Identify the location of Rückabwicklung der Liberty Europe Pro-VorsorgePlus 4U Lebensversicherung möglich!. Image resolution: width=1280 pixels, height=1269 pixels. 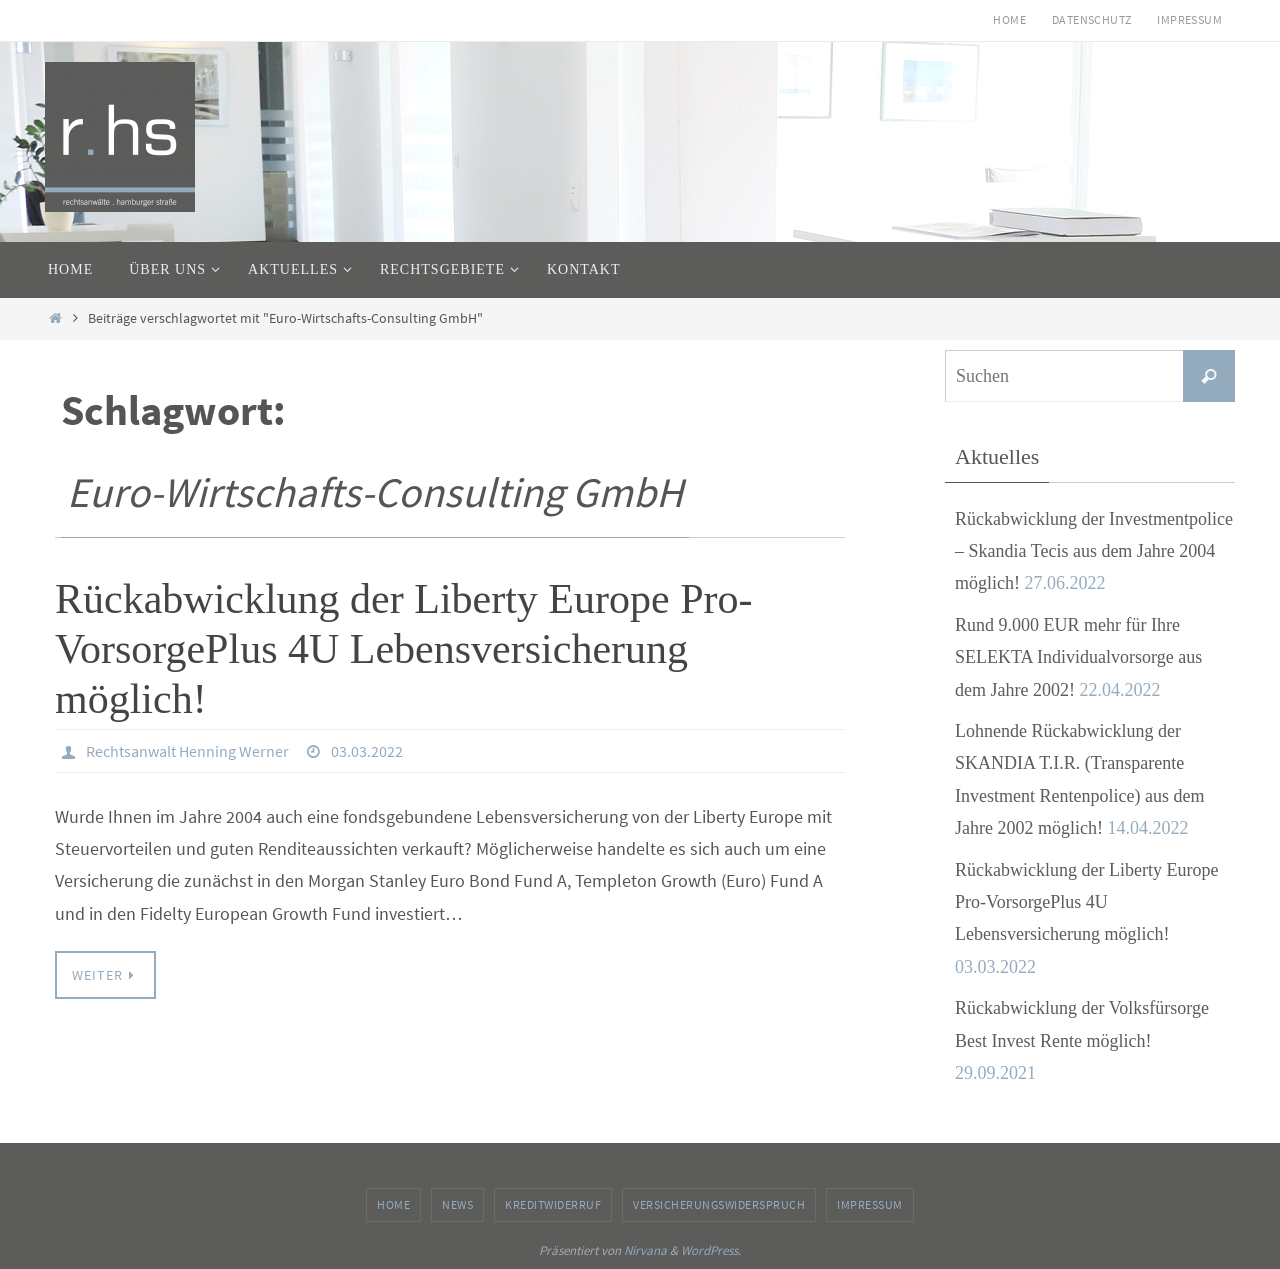
(403, 649).